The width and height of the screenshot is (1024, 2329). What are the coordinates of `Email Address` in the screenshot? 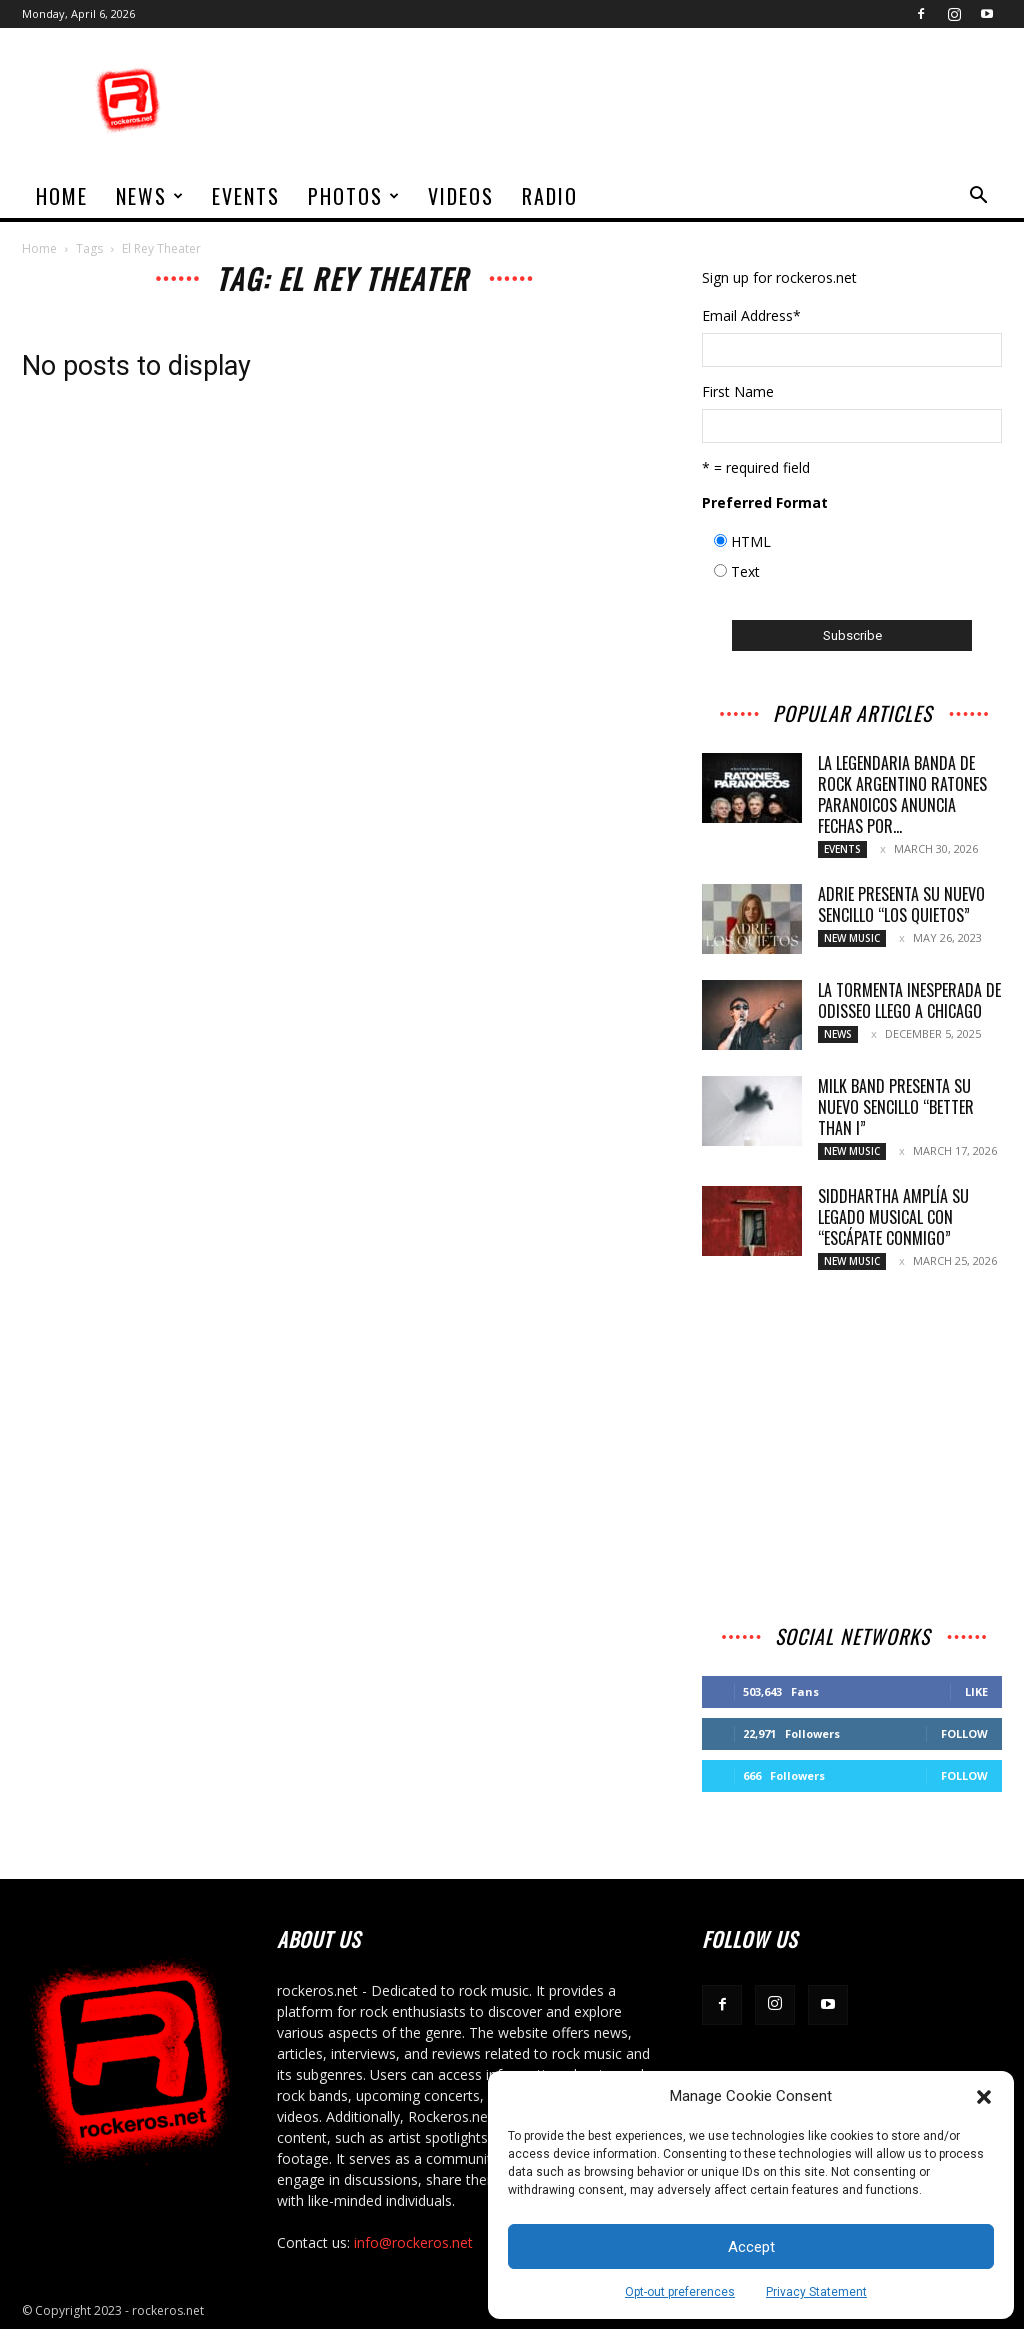 It's located at (751, 315).